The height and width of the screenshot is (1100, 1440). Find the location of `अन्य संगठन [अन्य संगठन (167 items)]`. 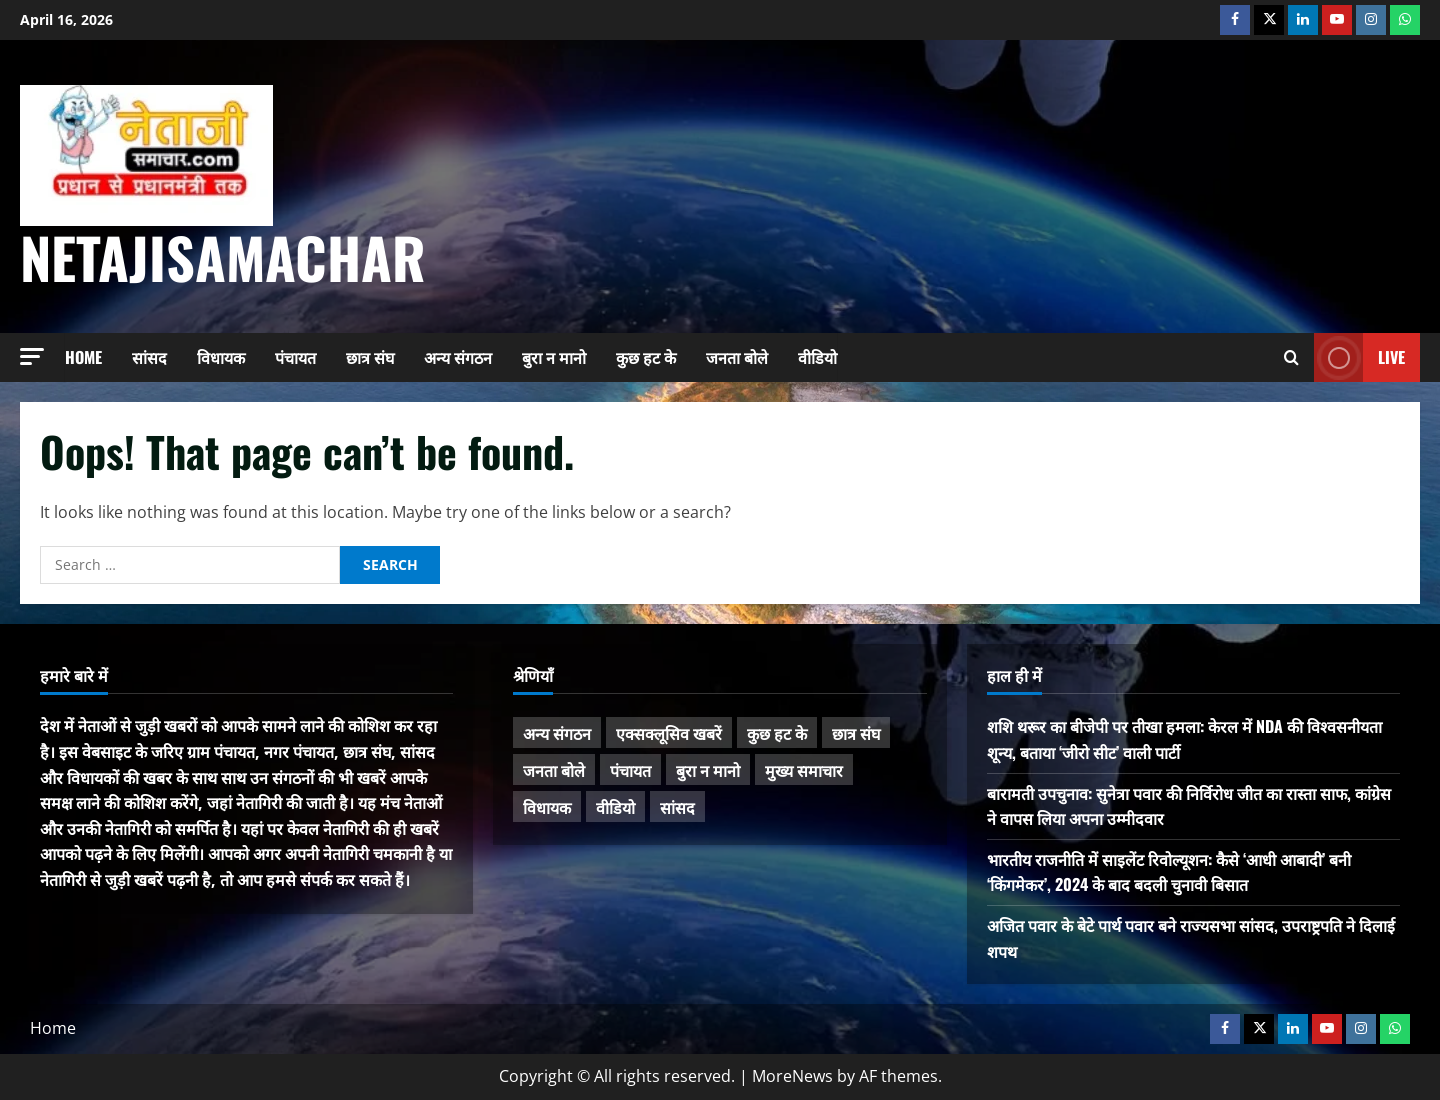

अन्य संगठन [अन्य संगठन (167 items)] is located at coordinates (557, 733).